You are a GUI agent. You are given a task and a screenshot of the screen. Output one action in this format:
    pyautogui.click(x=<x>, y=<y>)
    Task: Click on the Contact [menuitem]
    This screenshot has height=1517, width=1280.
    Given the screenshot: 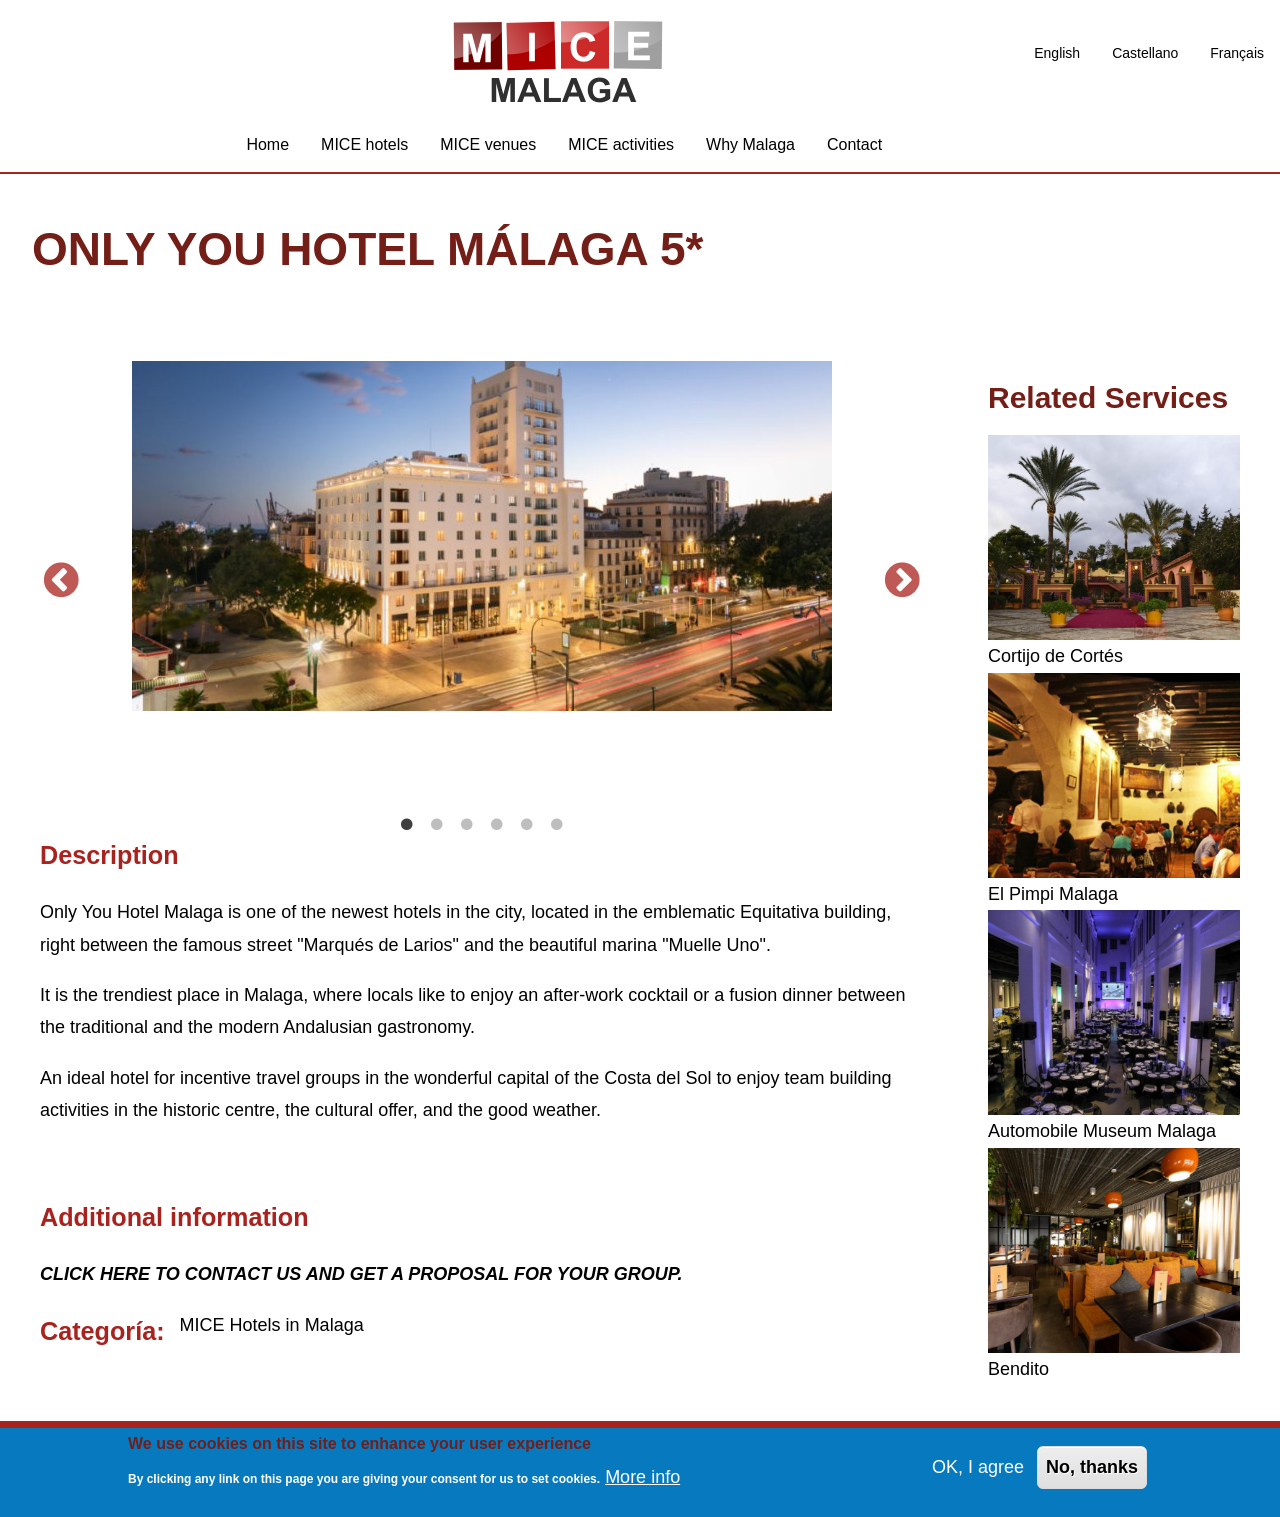 What is the action you would take?
    pyautogui.click(x=854, y=144)
    